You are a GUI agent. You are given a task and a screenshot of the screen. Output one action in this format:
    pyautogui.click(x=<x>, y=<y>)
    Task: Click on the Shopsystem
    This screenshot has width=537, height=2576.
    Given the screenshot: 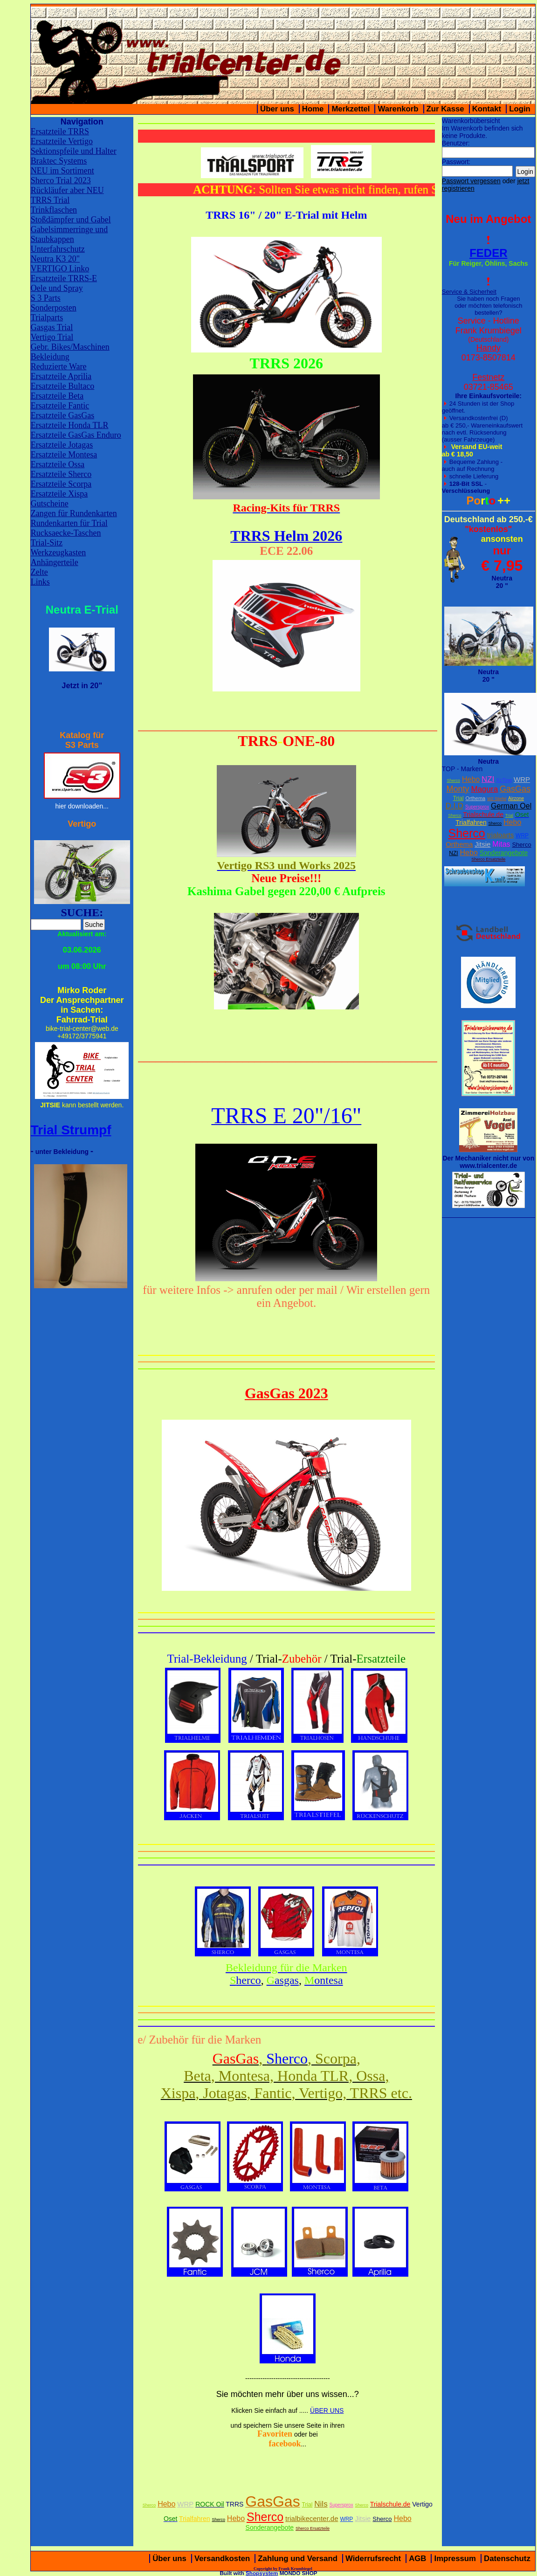 What is the action you would take?
    pyautogui.click(x=262, y=2573)
    